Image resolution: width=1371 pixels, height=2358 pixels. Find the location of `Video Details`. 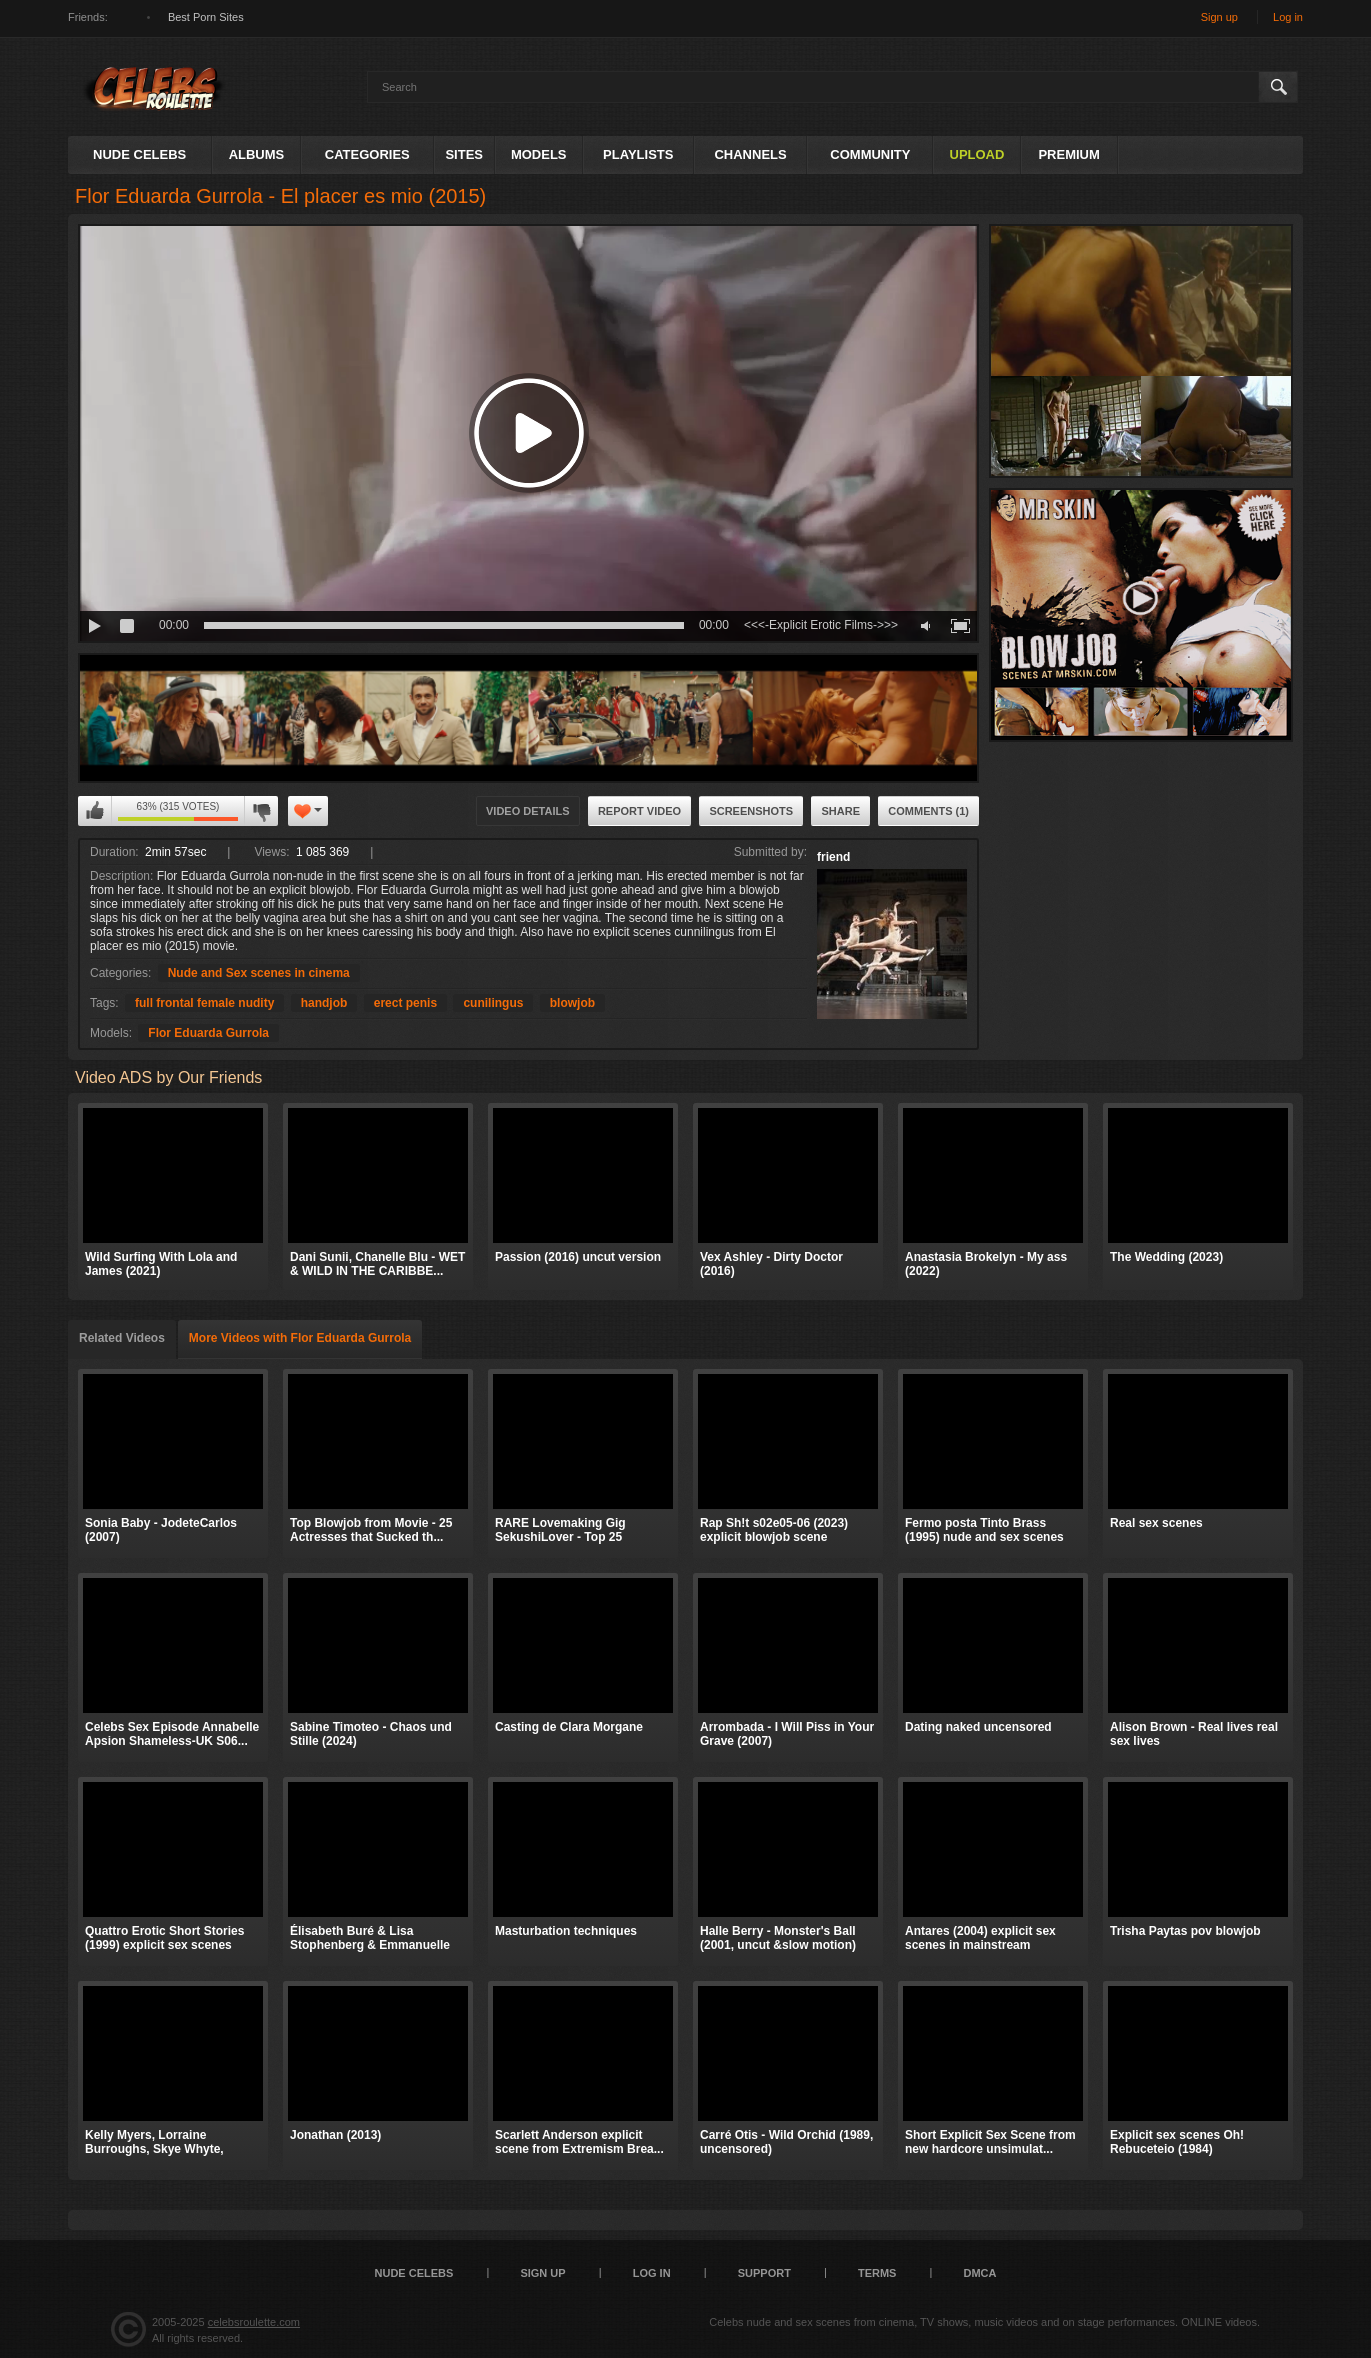

Video Details is located at coordinates (528, 811).